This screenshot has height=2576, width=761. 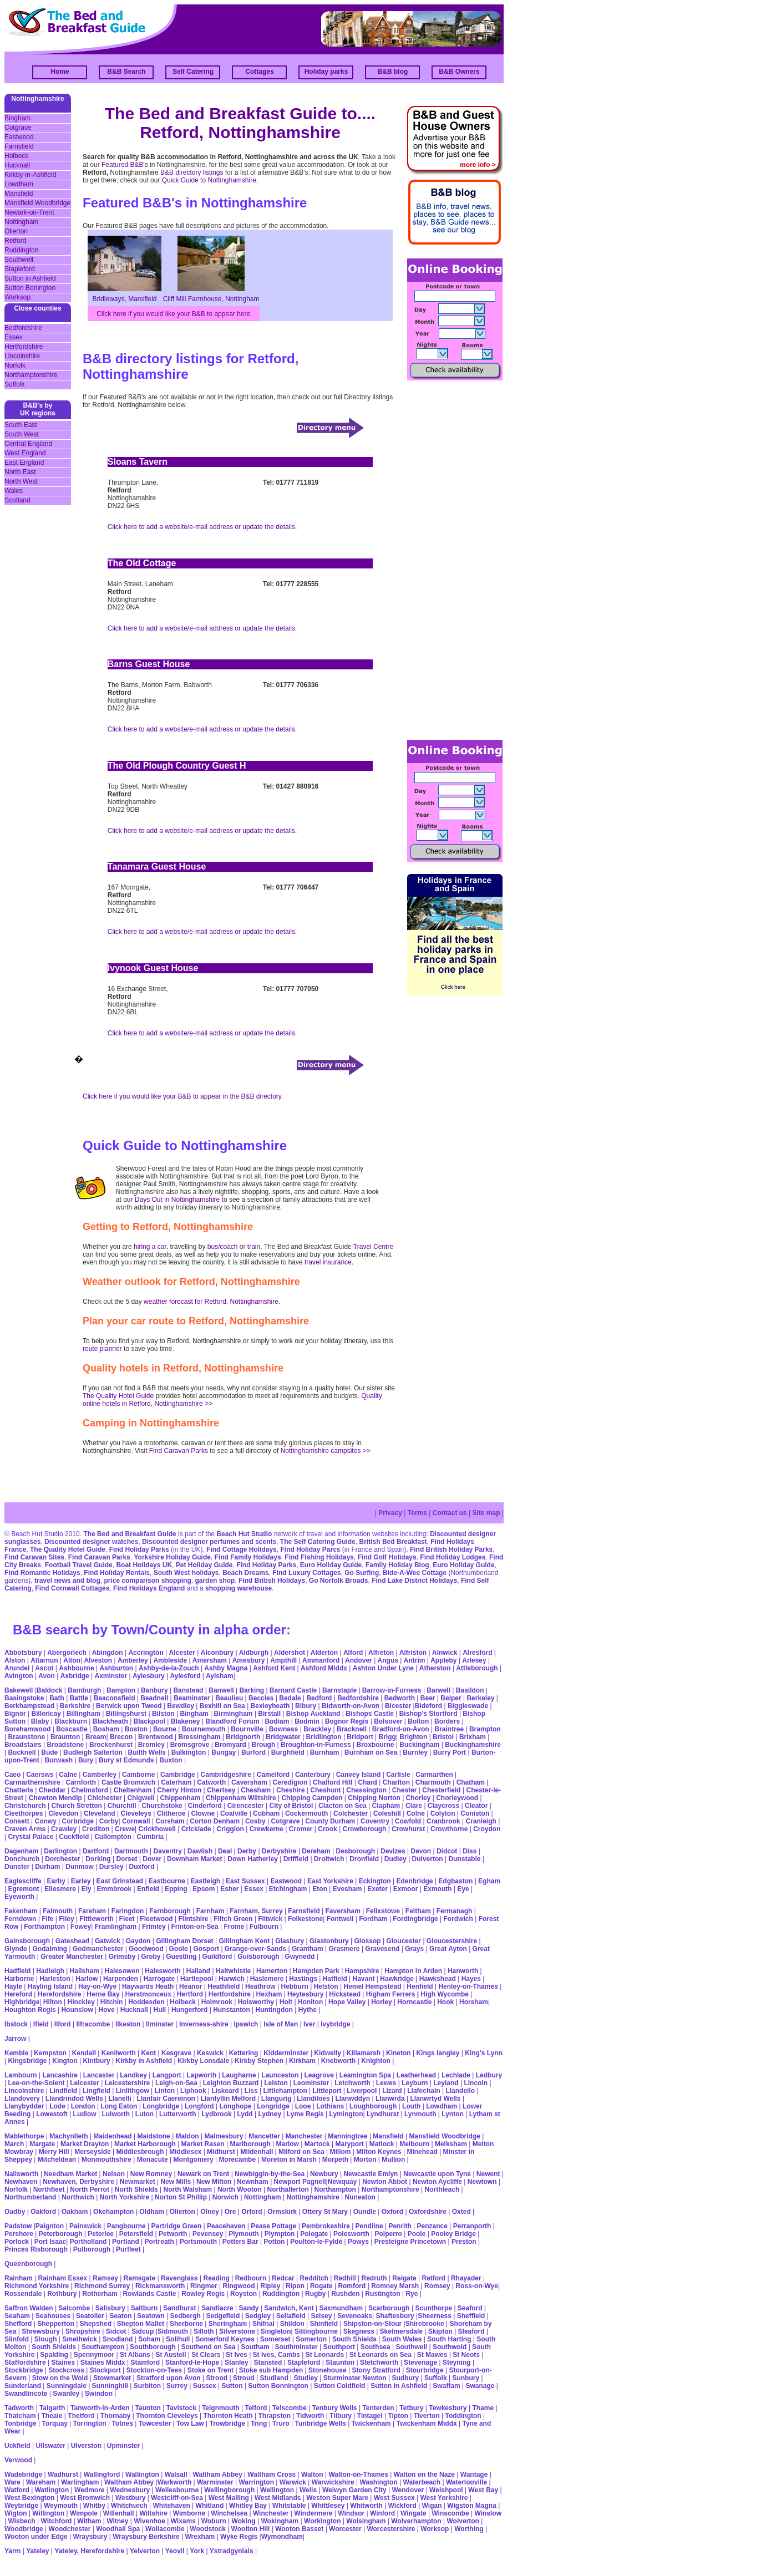 I want to click on Ashby Magna, so click(x=225, y=1668).